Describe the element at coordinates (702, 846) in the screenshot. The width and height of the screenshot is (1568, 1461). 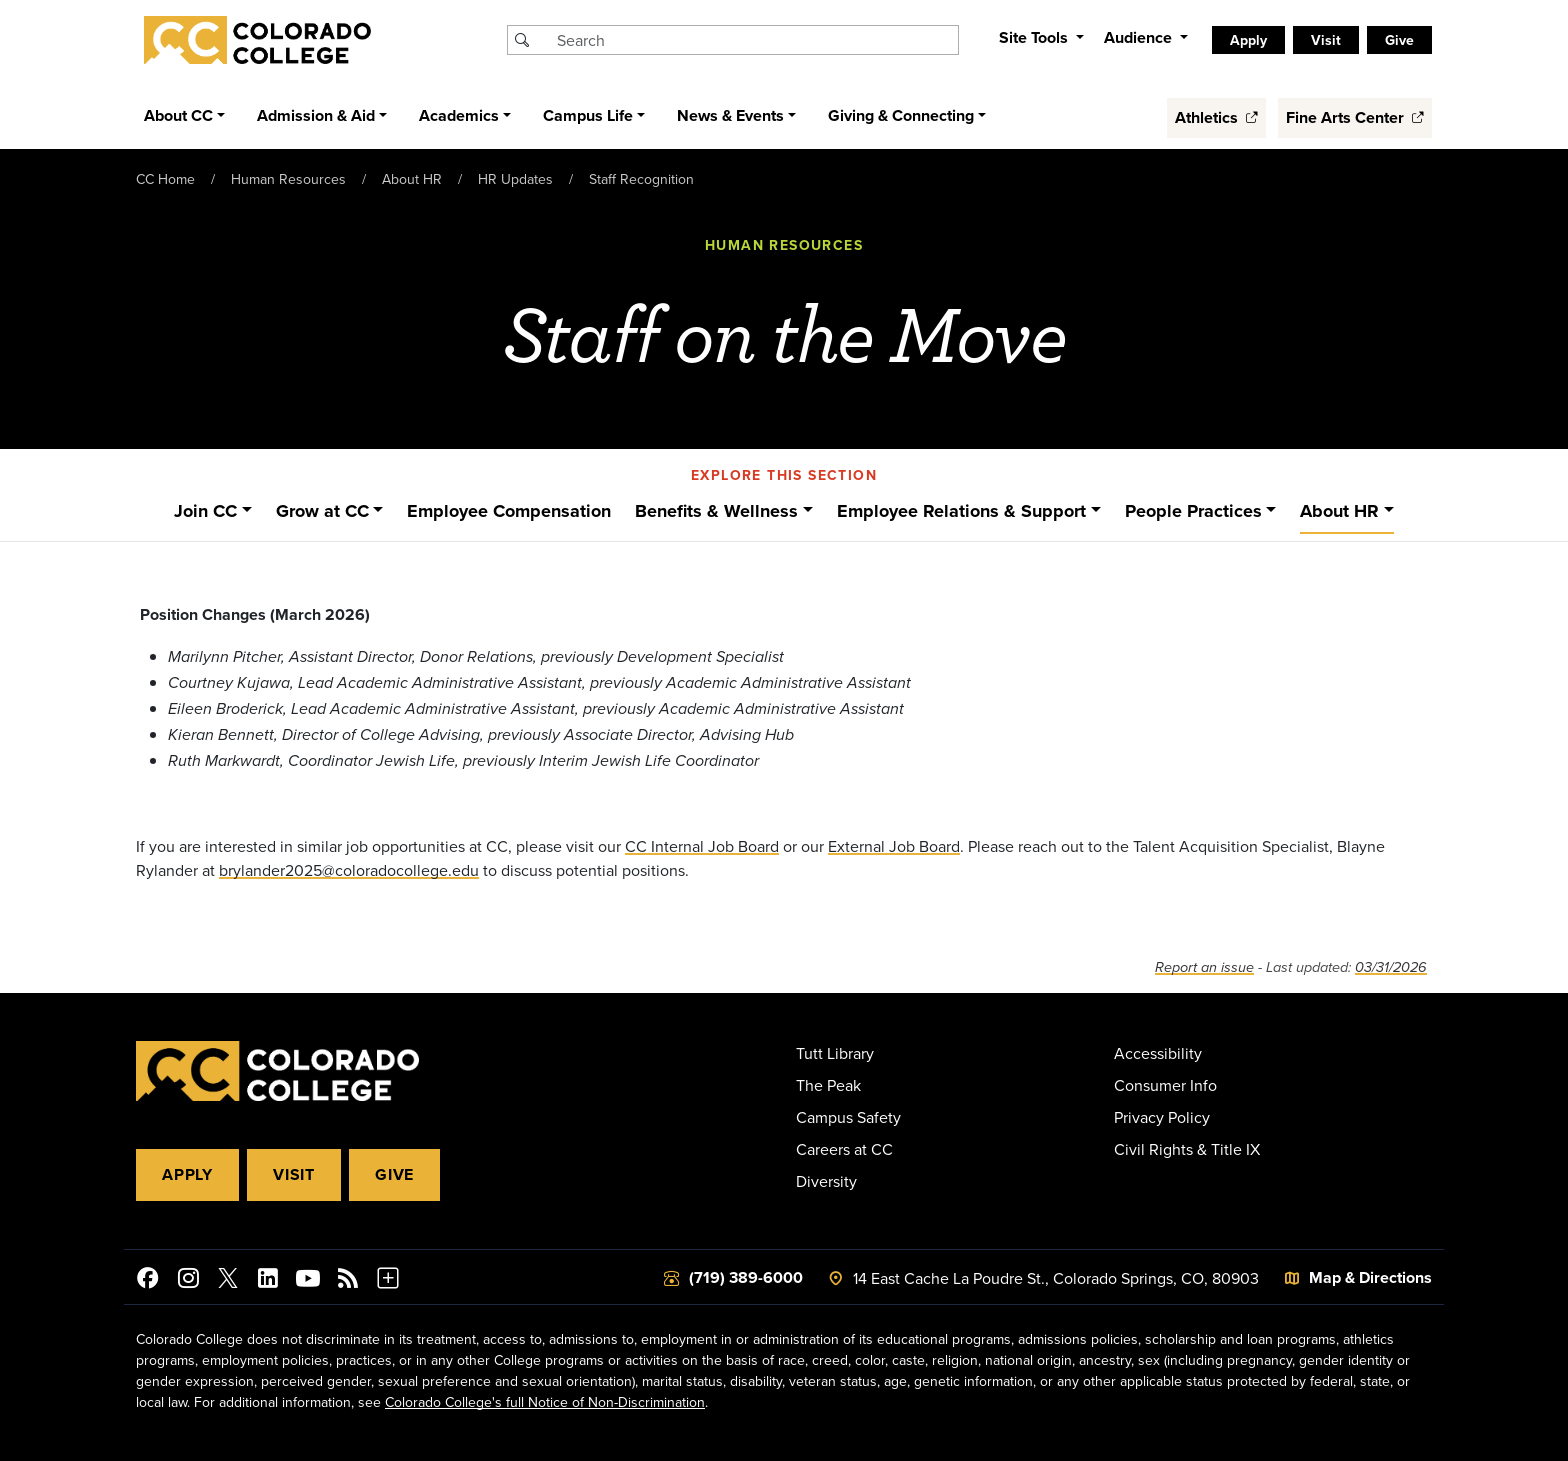
I see `CC Internal Job Board` at that location.